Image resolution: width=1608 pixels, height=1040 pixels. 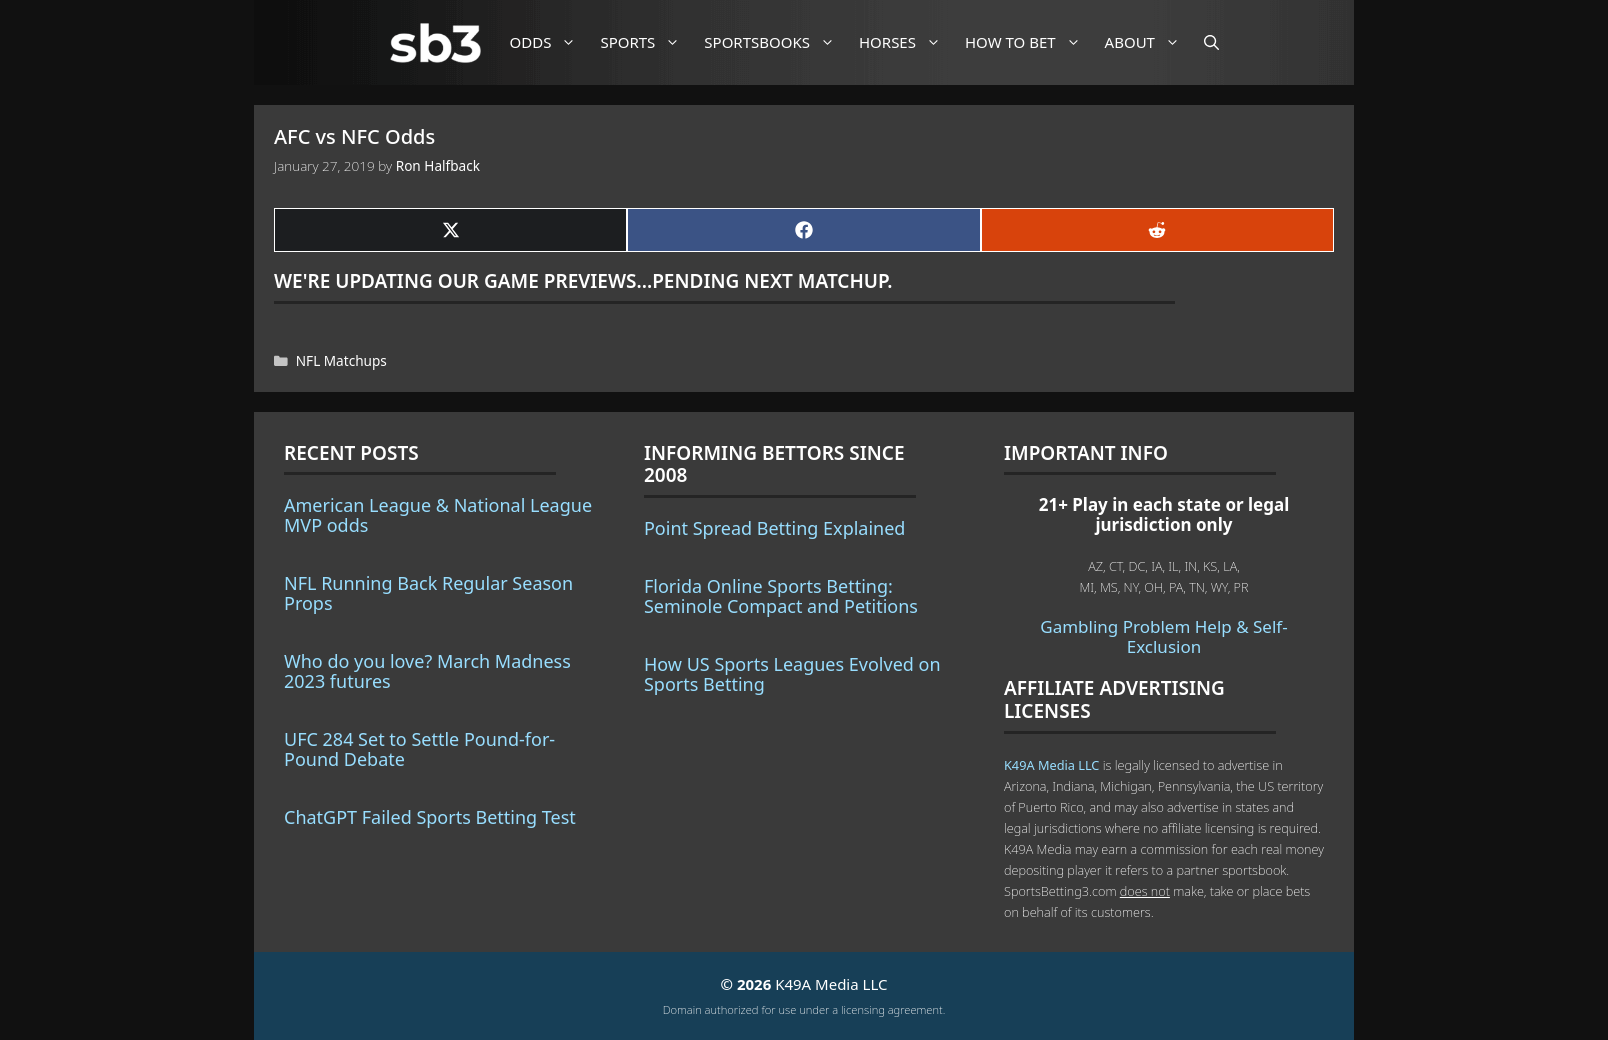 I want to click on Point Spread Betting Explained, so click(x=774, y=528).